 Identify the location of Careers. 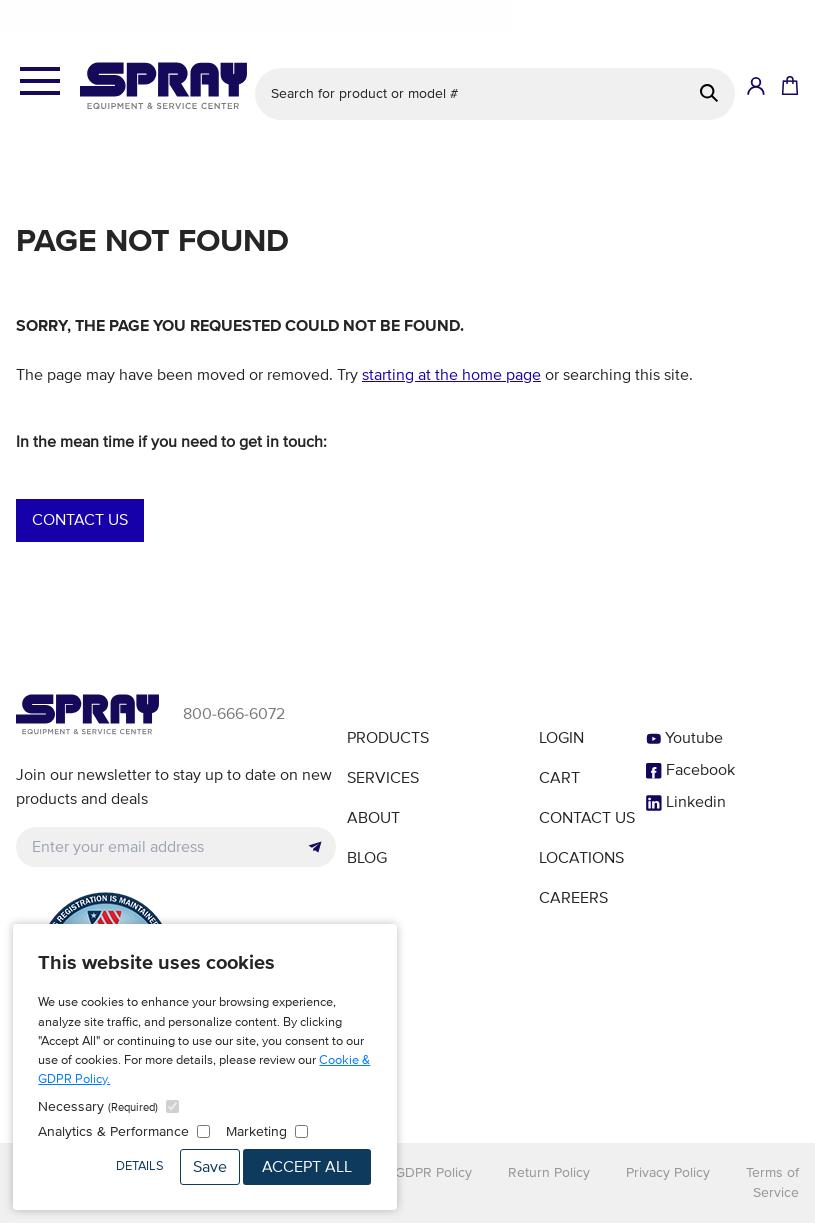
(573, 898).